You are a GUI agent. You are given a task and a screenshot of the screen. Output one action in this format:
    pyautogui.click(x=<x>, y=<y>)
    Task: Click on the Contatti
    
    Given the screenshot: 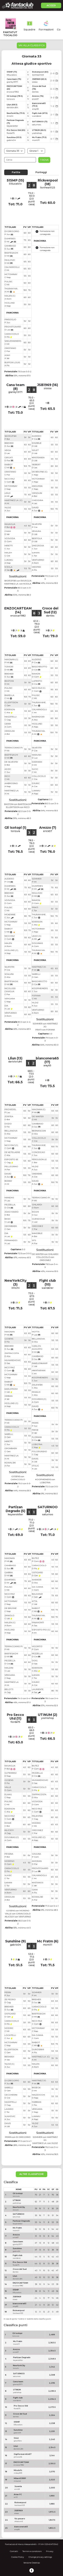 What is the action you would take?
    pyautogui.click(x=14, y=2551)
    